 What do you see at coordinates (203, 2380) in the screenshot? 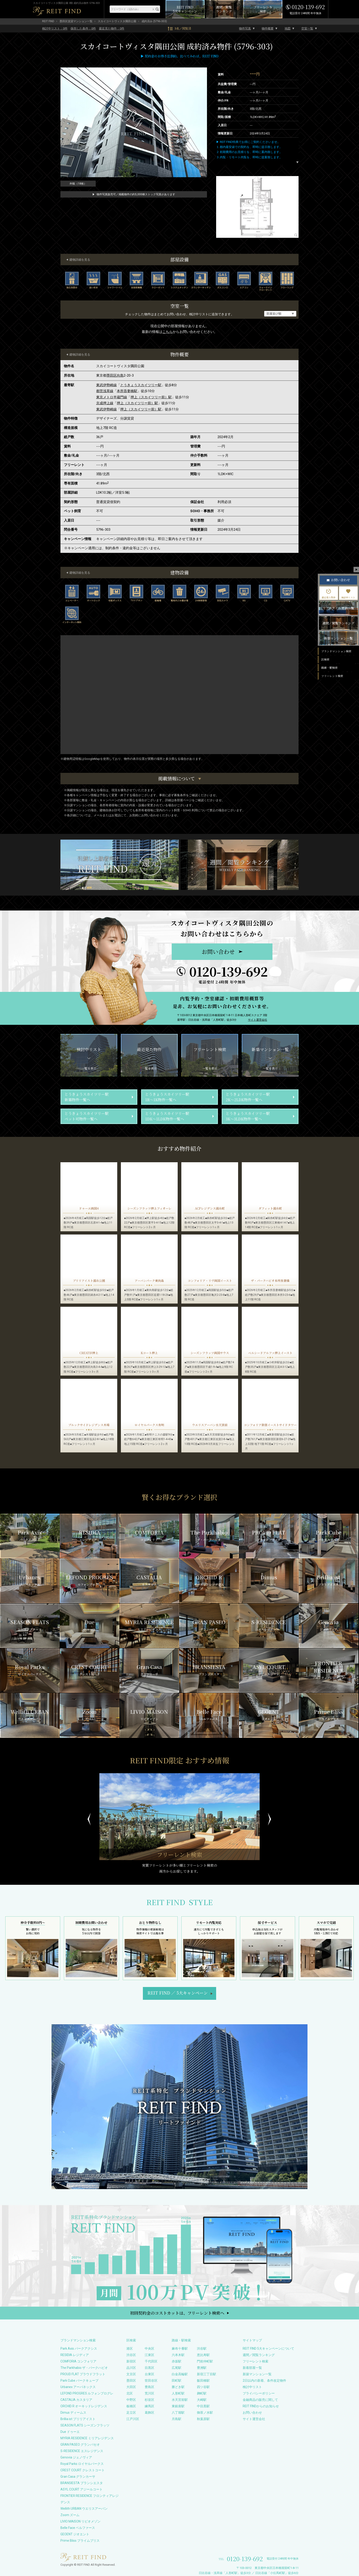
I see `飯田橋駅` at bounding box center [203, 2380].